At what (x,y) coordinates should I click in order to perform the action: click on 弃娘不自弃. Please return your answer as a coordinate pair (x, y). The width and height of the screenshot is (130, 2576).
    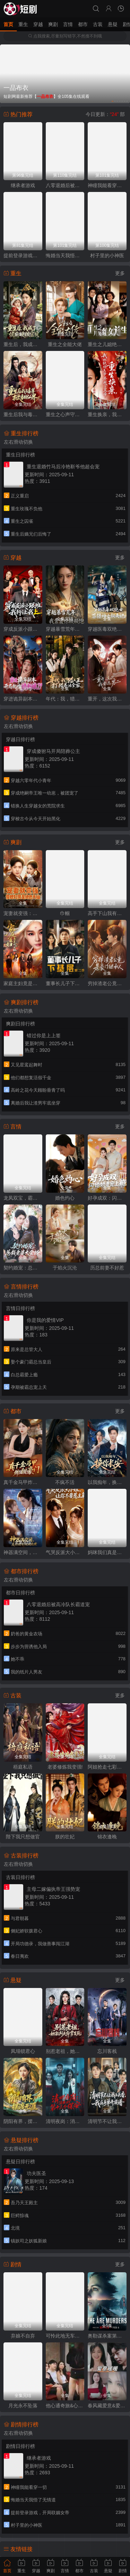
    Looking at the image, I should click on (23, 2336).